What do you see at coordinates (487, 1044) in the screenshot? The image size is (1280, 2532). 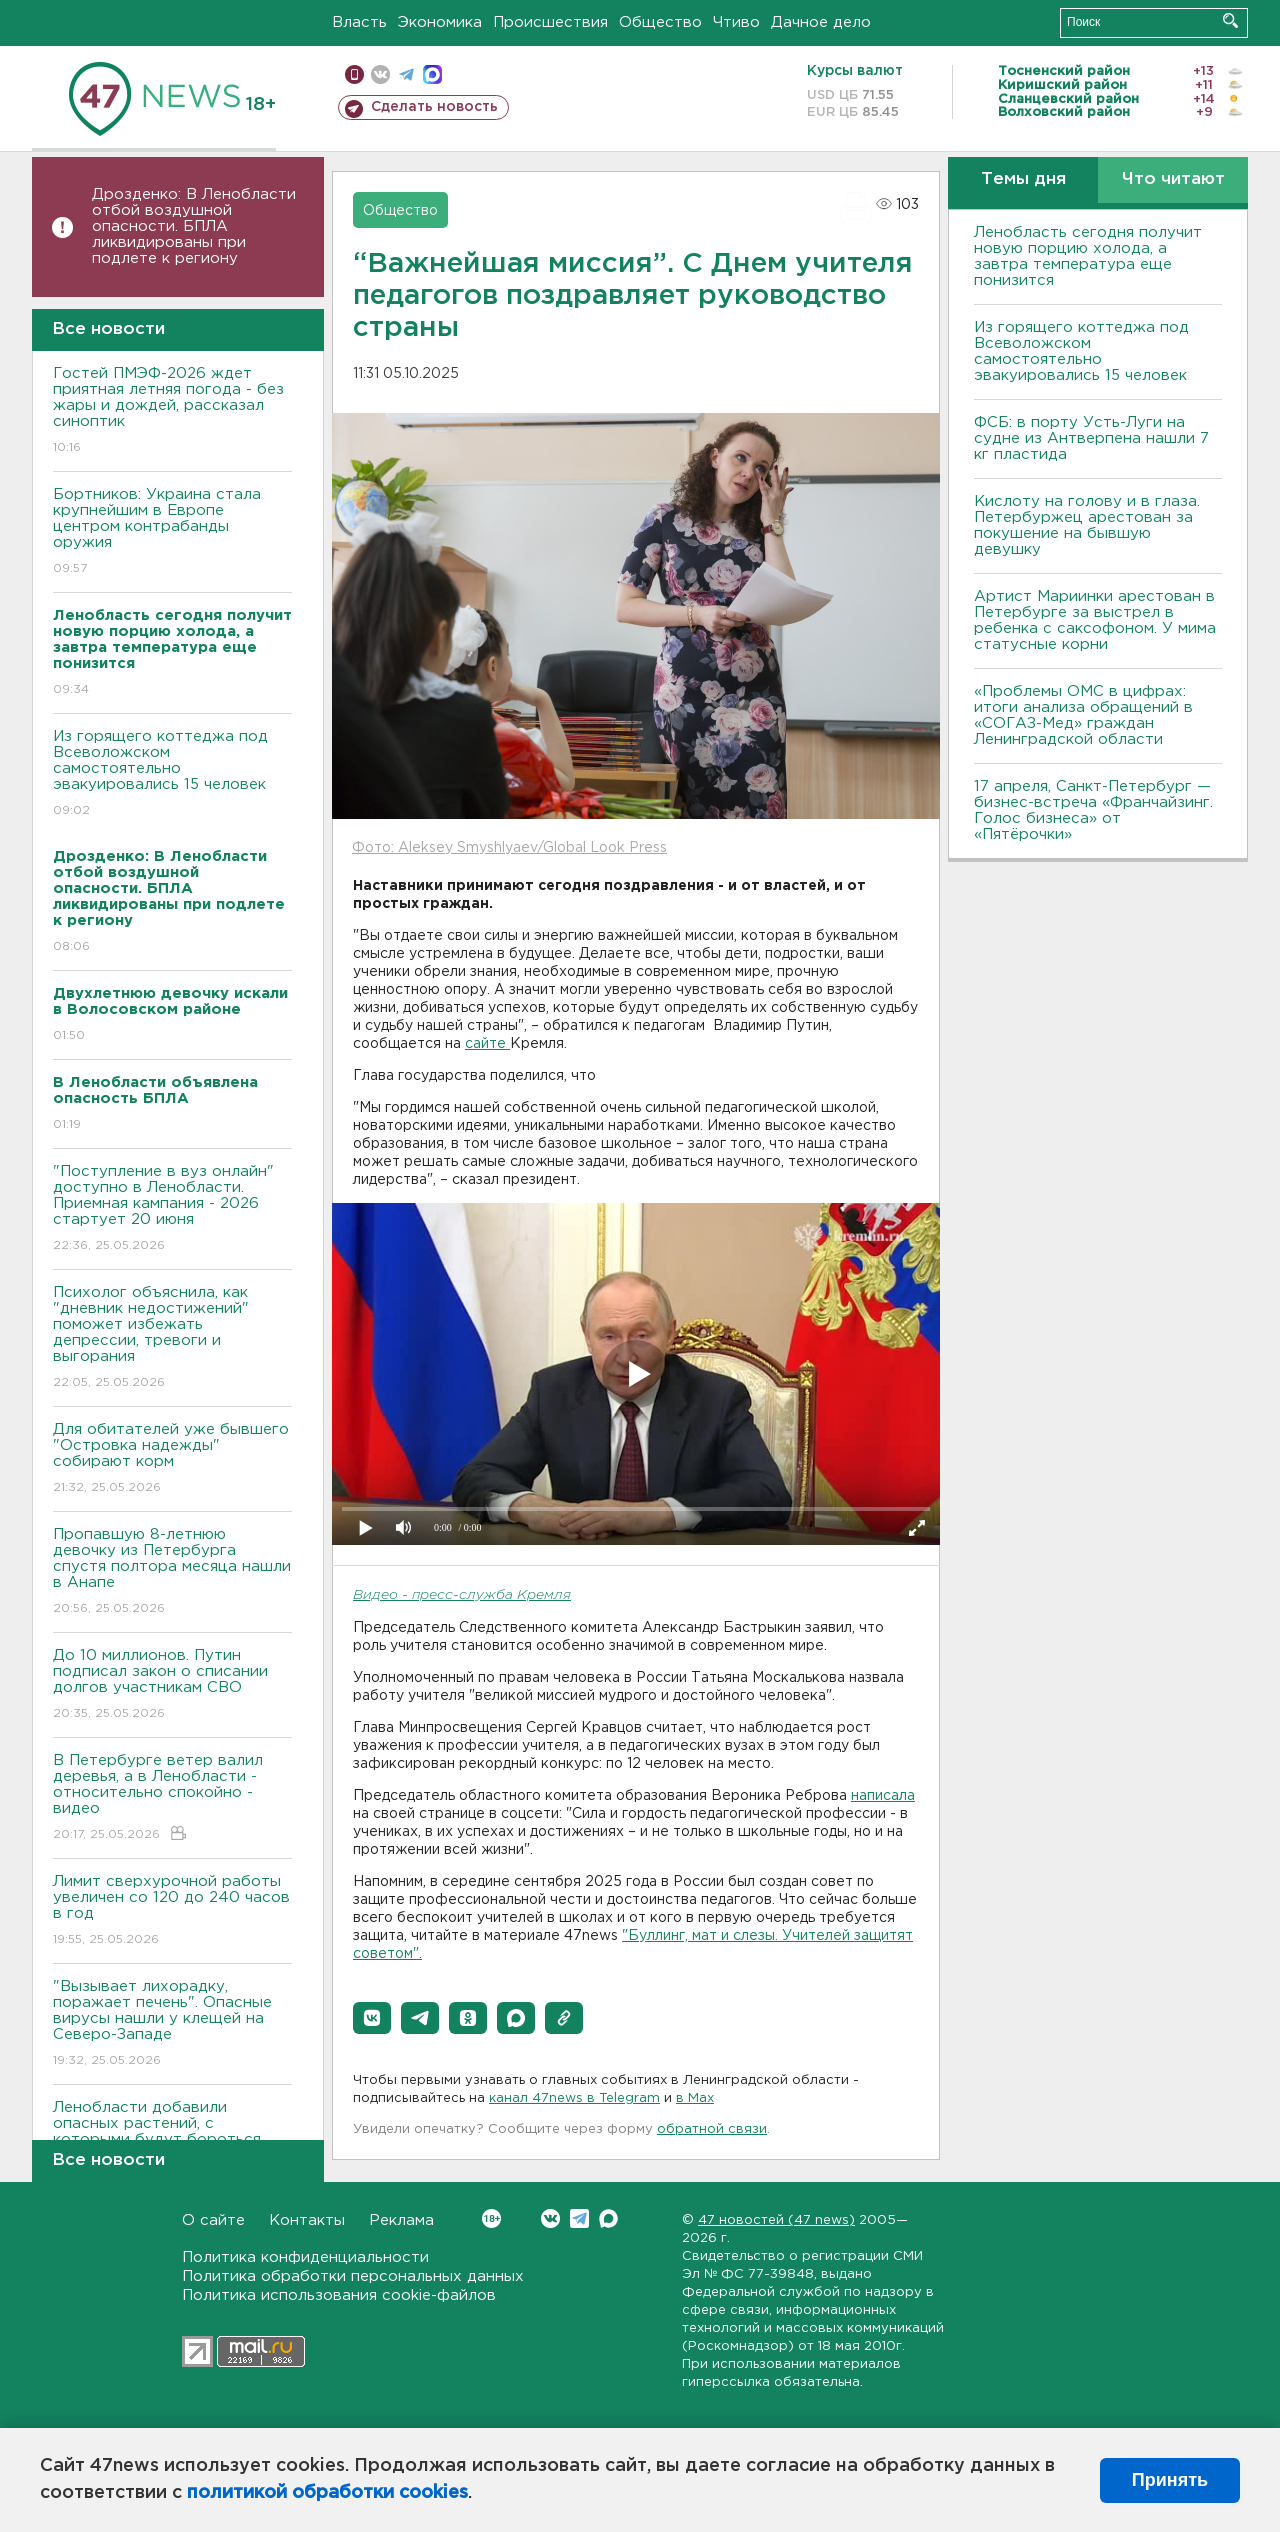 I see `сайте` at bounding box center [487, 1044].